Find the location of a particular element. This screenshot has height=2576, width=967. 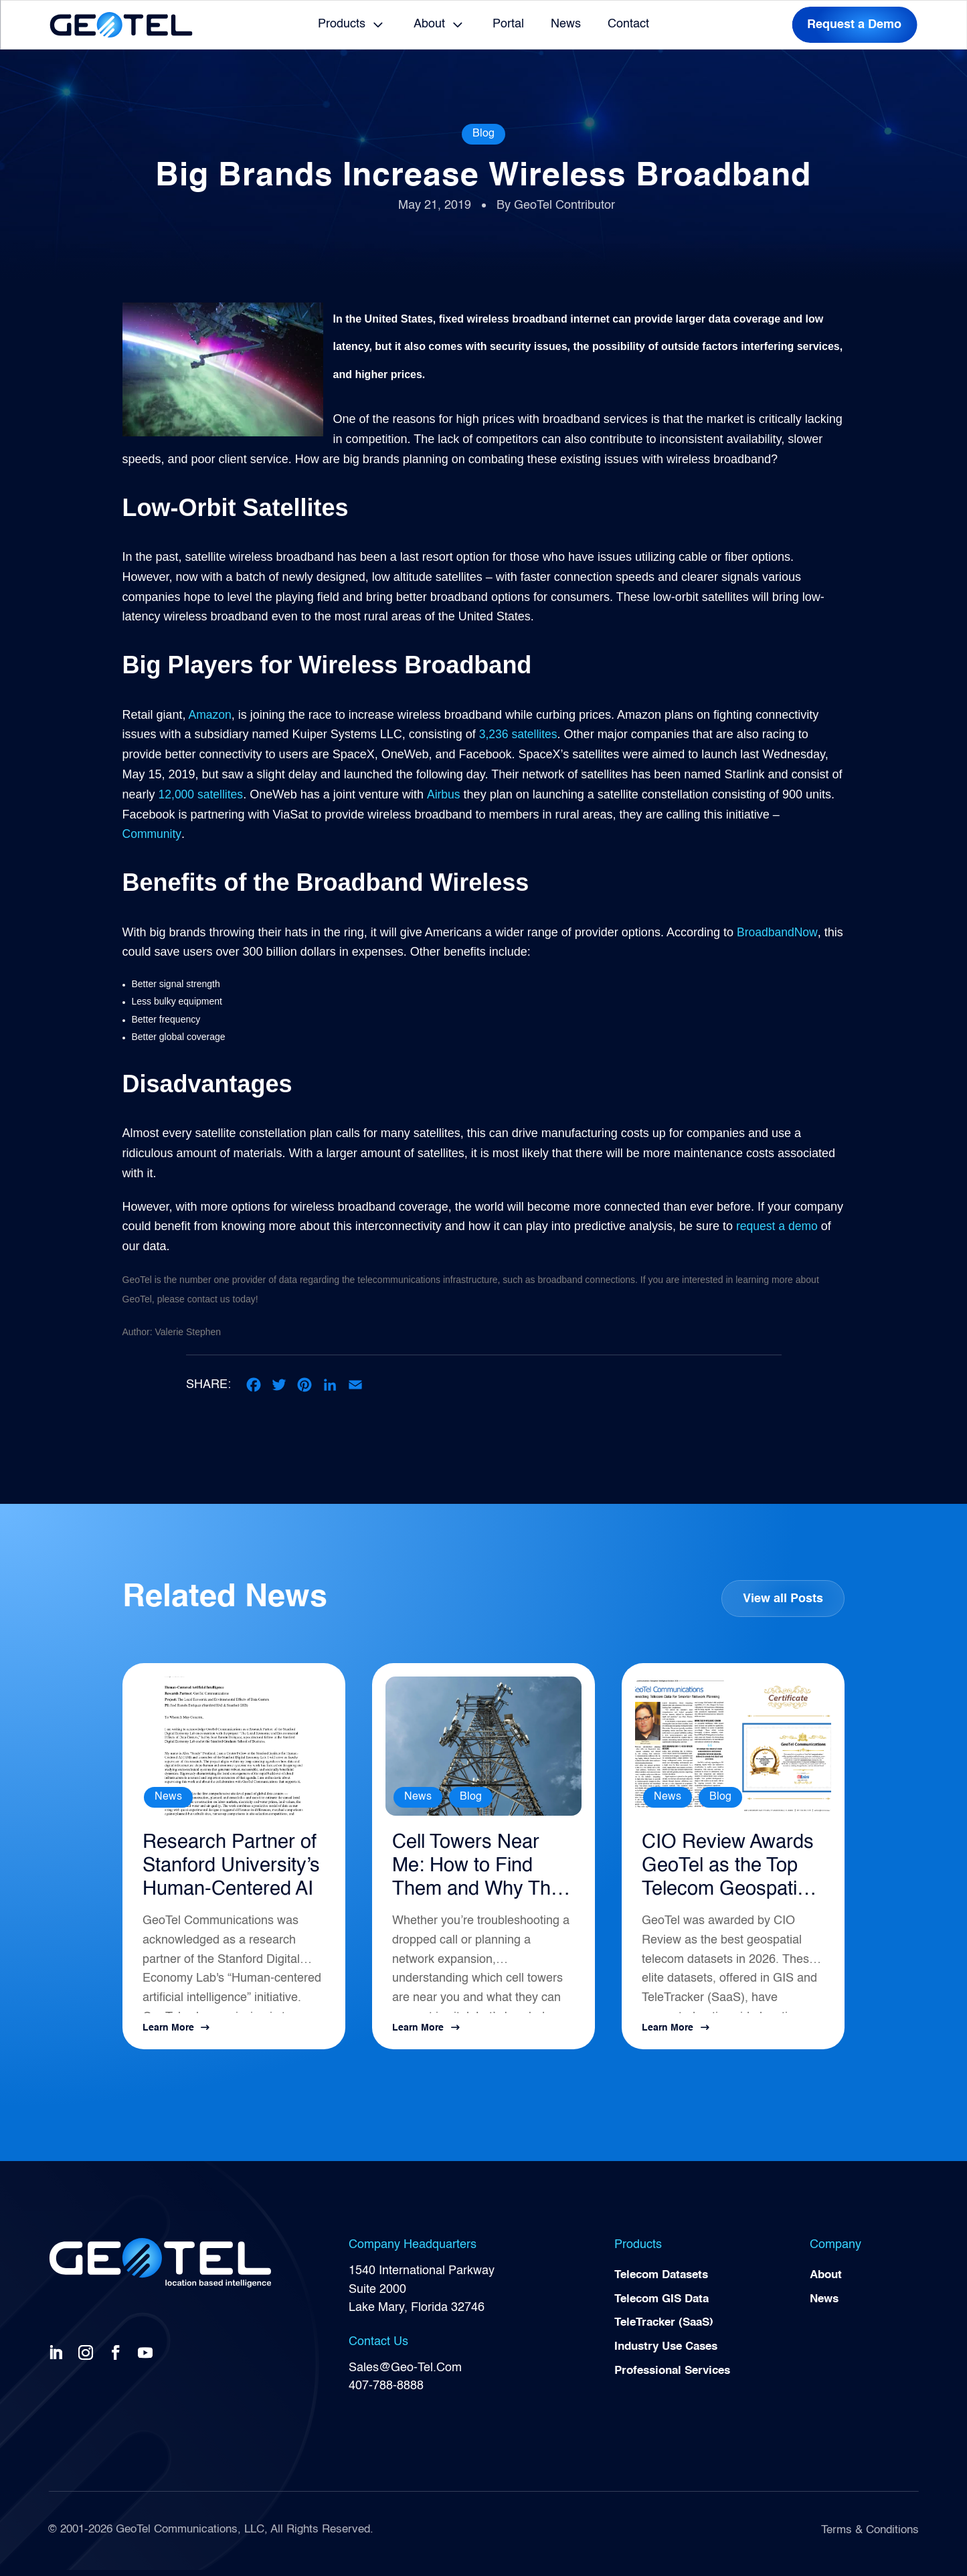

Learn More is located at coordinates (168, 2034).